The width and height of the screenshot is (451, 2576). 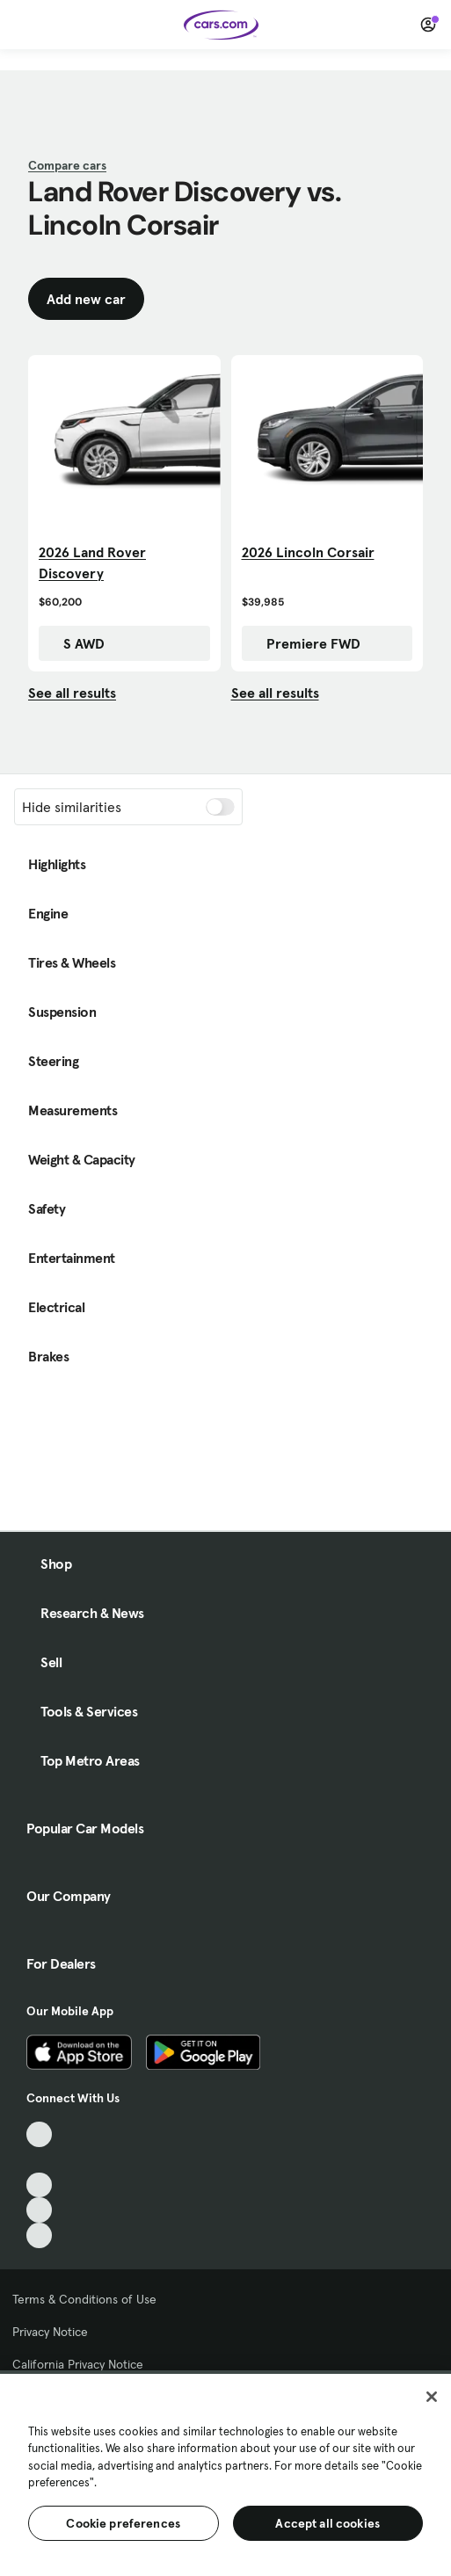 I want to click on [Instagram, External link], so click(x=39, y=2210).